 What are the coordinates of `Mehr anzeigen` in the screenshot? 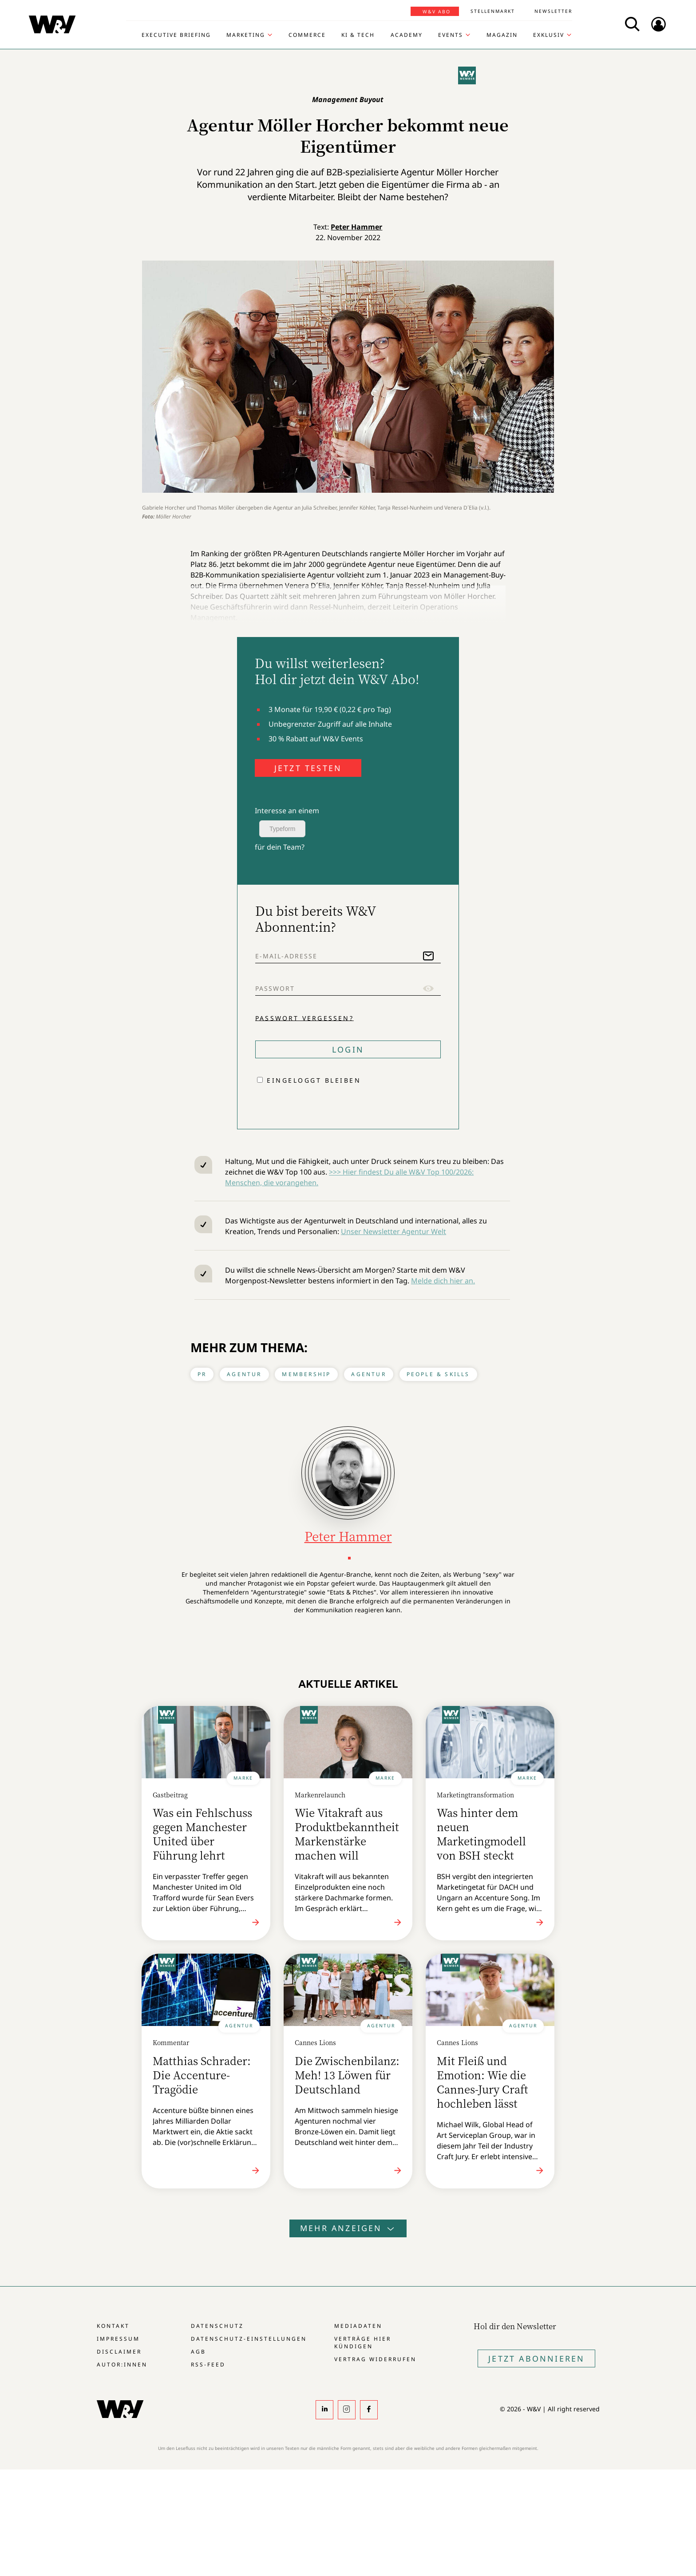 It's located at (348, 2228).